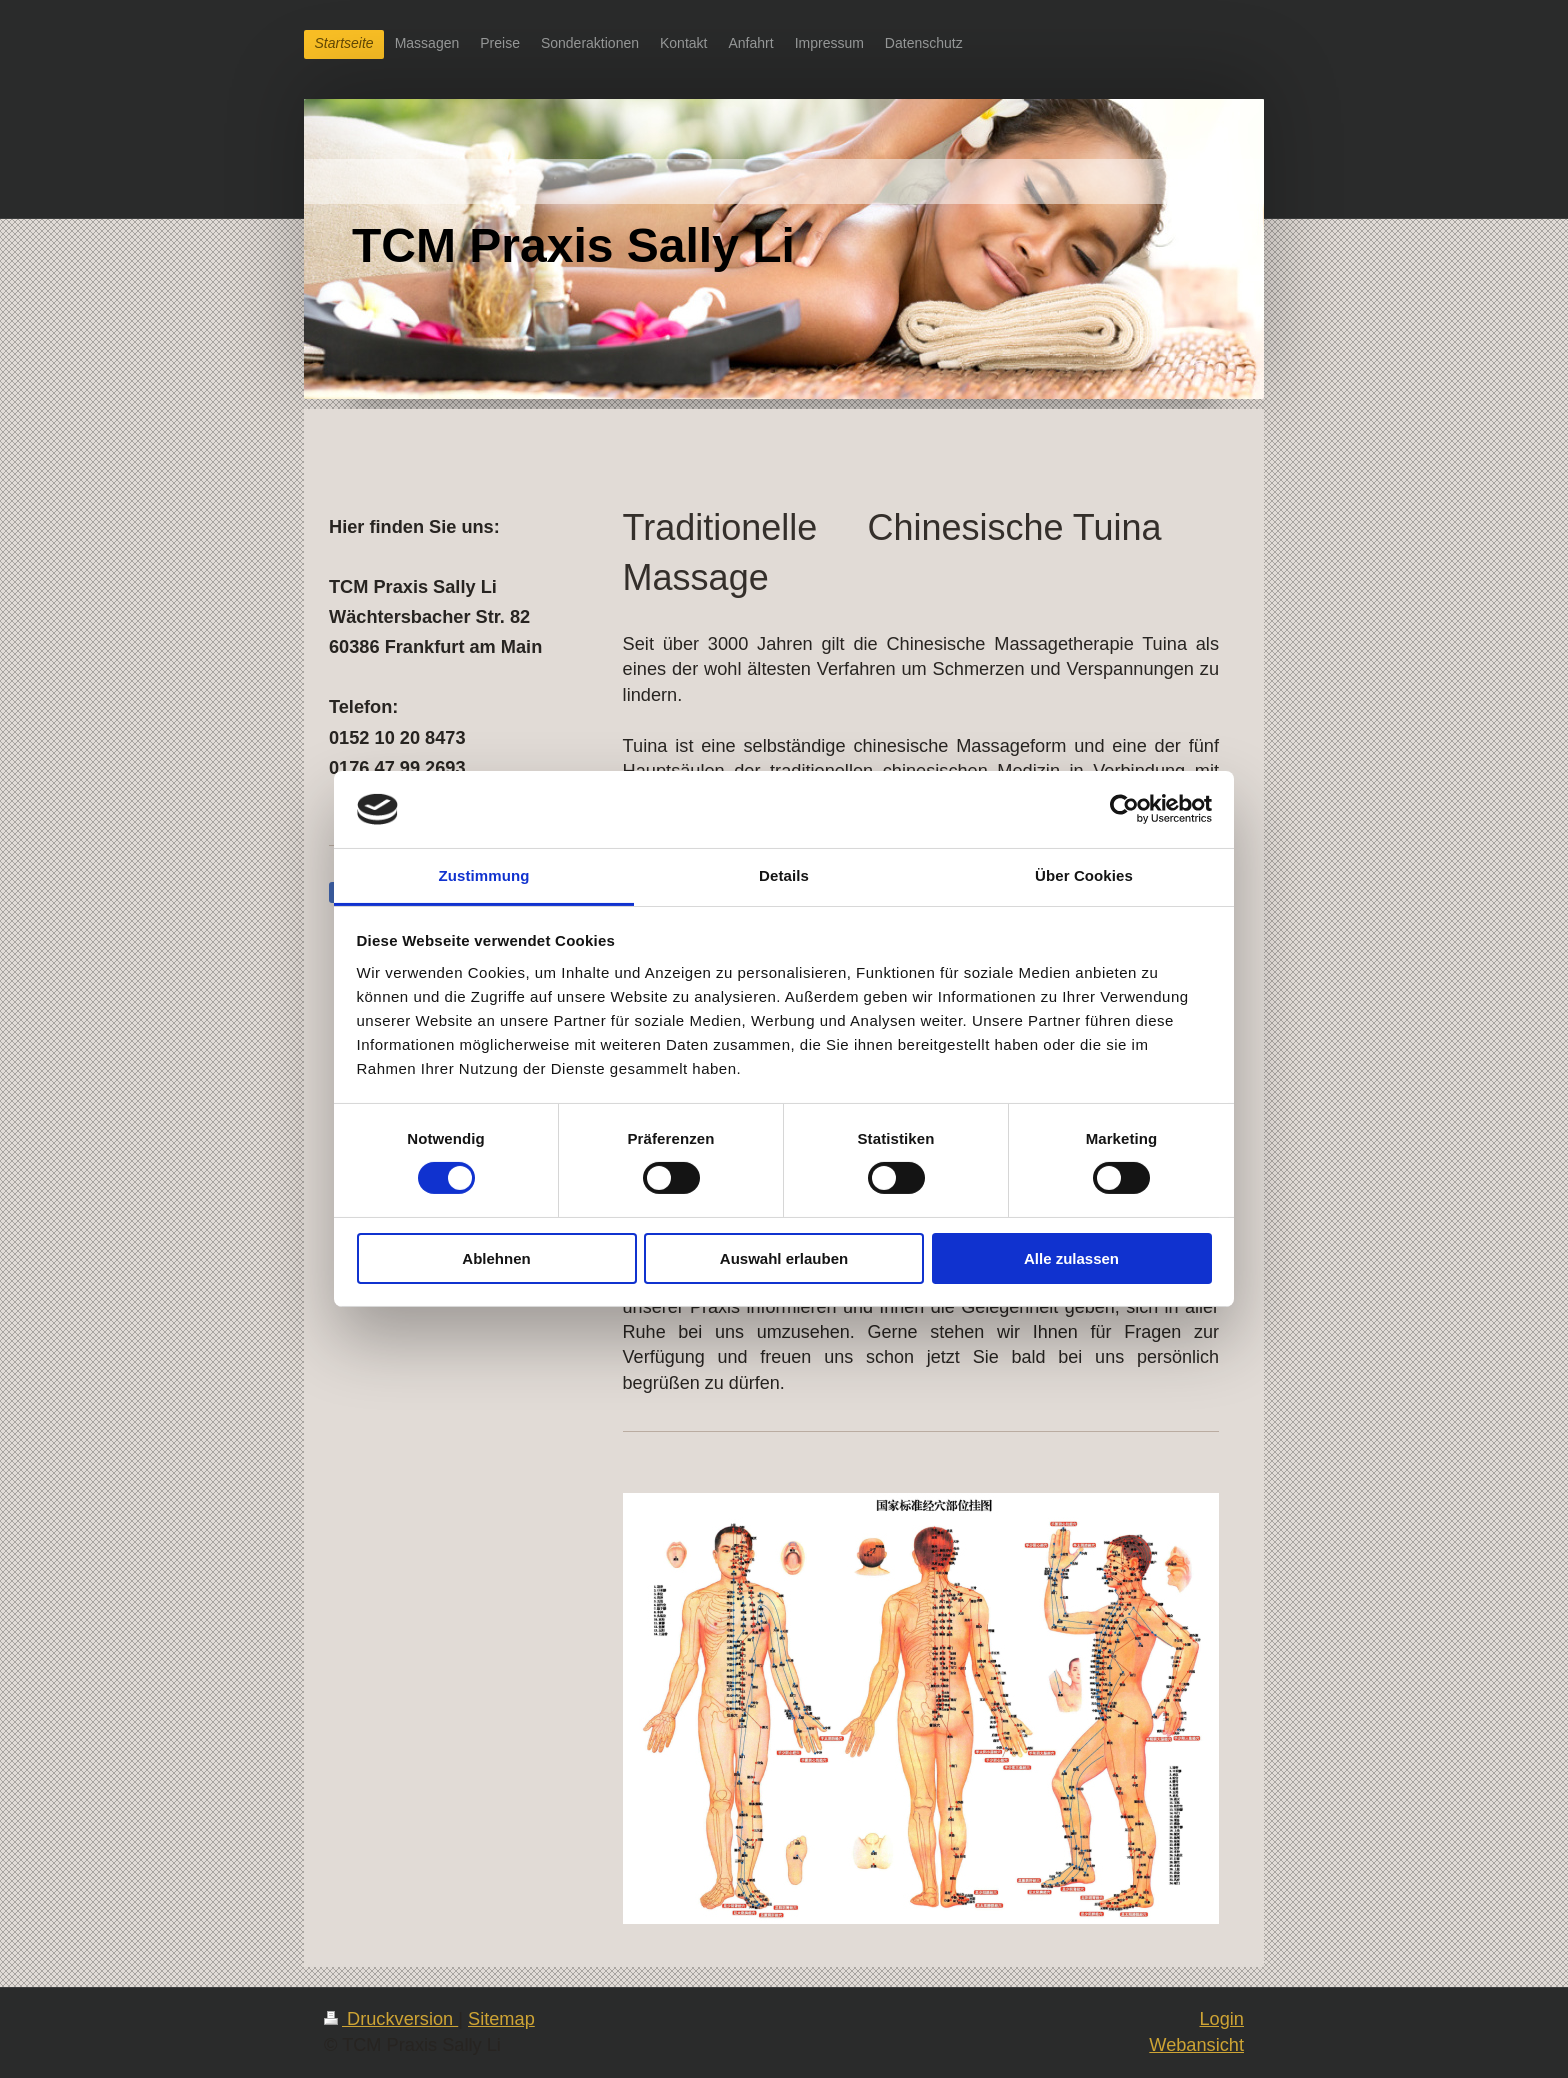 This screenshot has width=1568, height=2078. I want to click on Sitemap, so click(501, 2019).